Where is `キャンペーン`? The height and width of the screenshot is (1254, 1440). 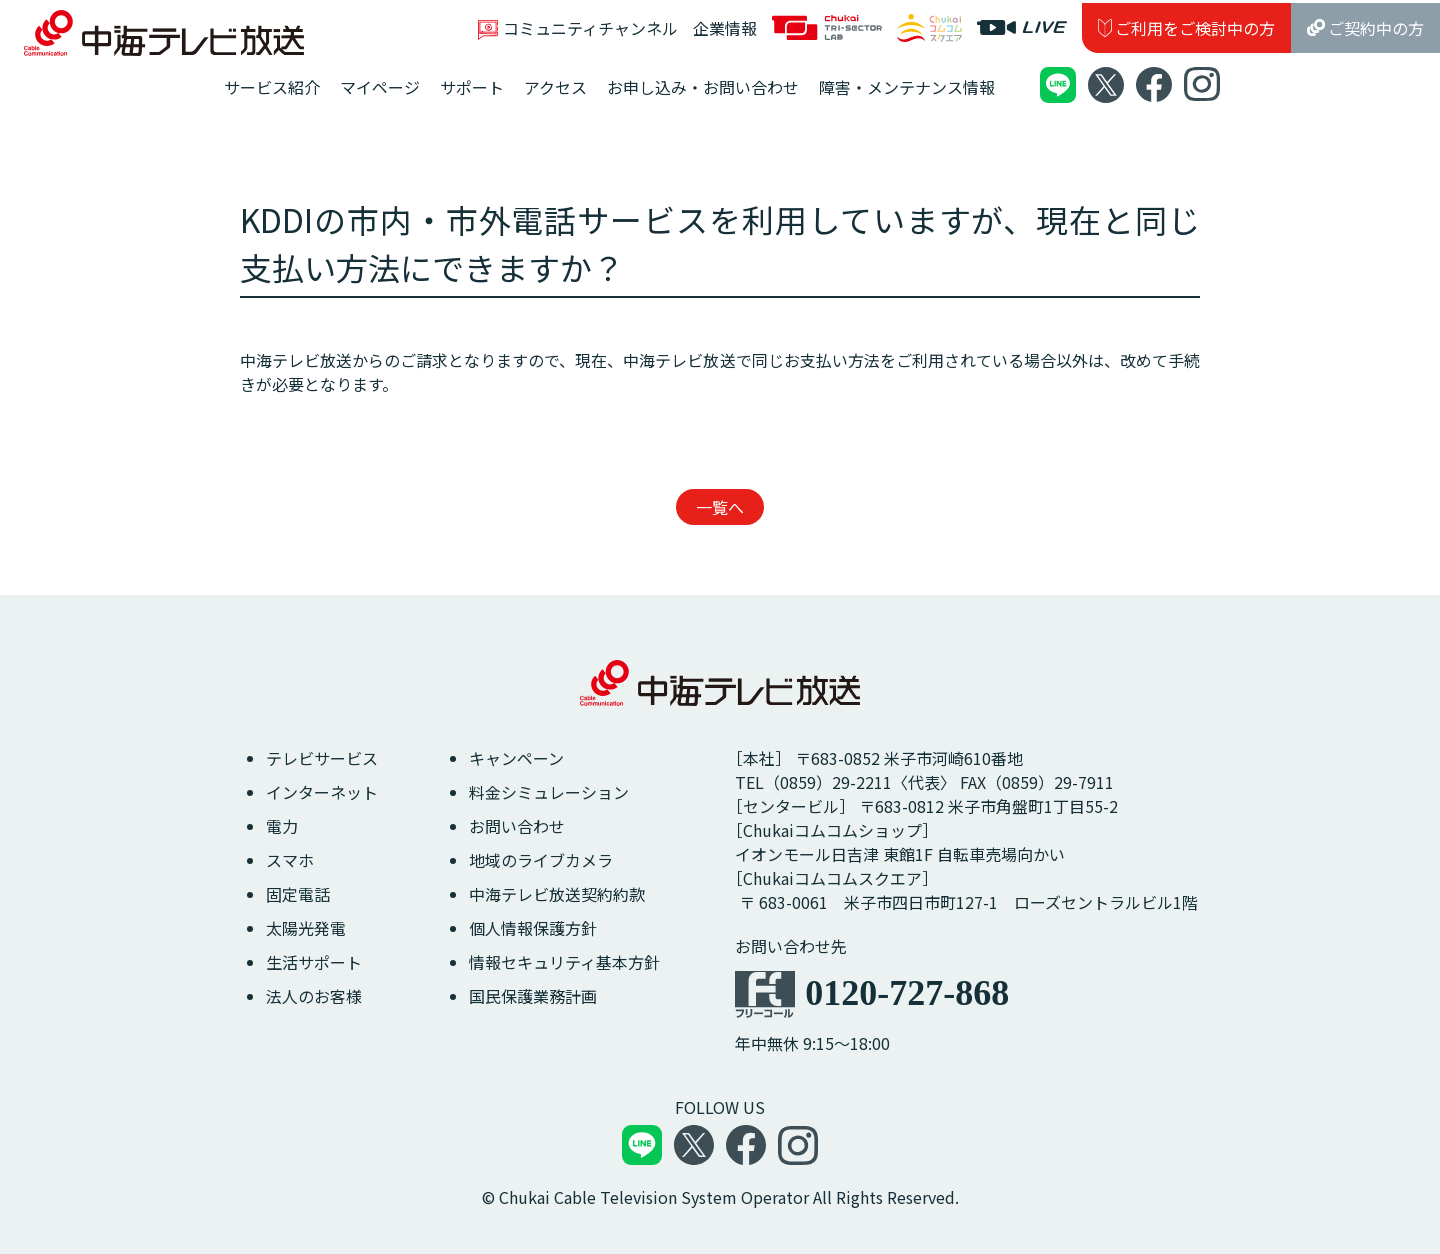 キャンペーン is located at coordinates (516, 758).